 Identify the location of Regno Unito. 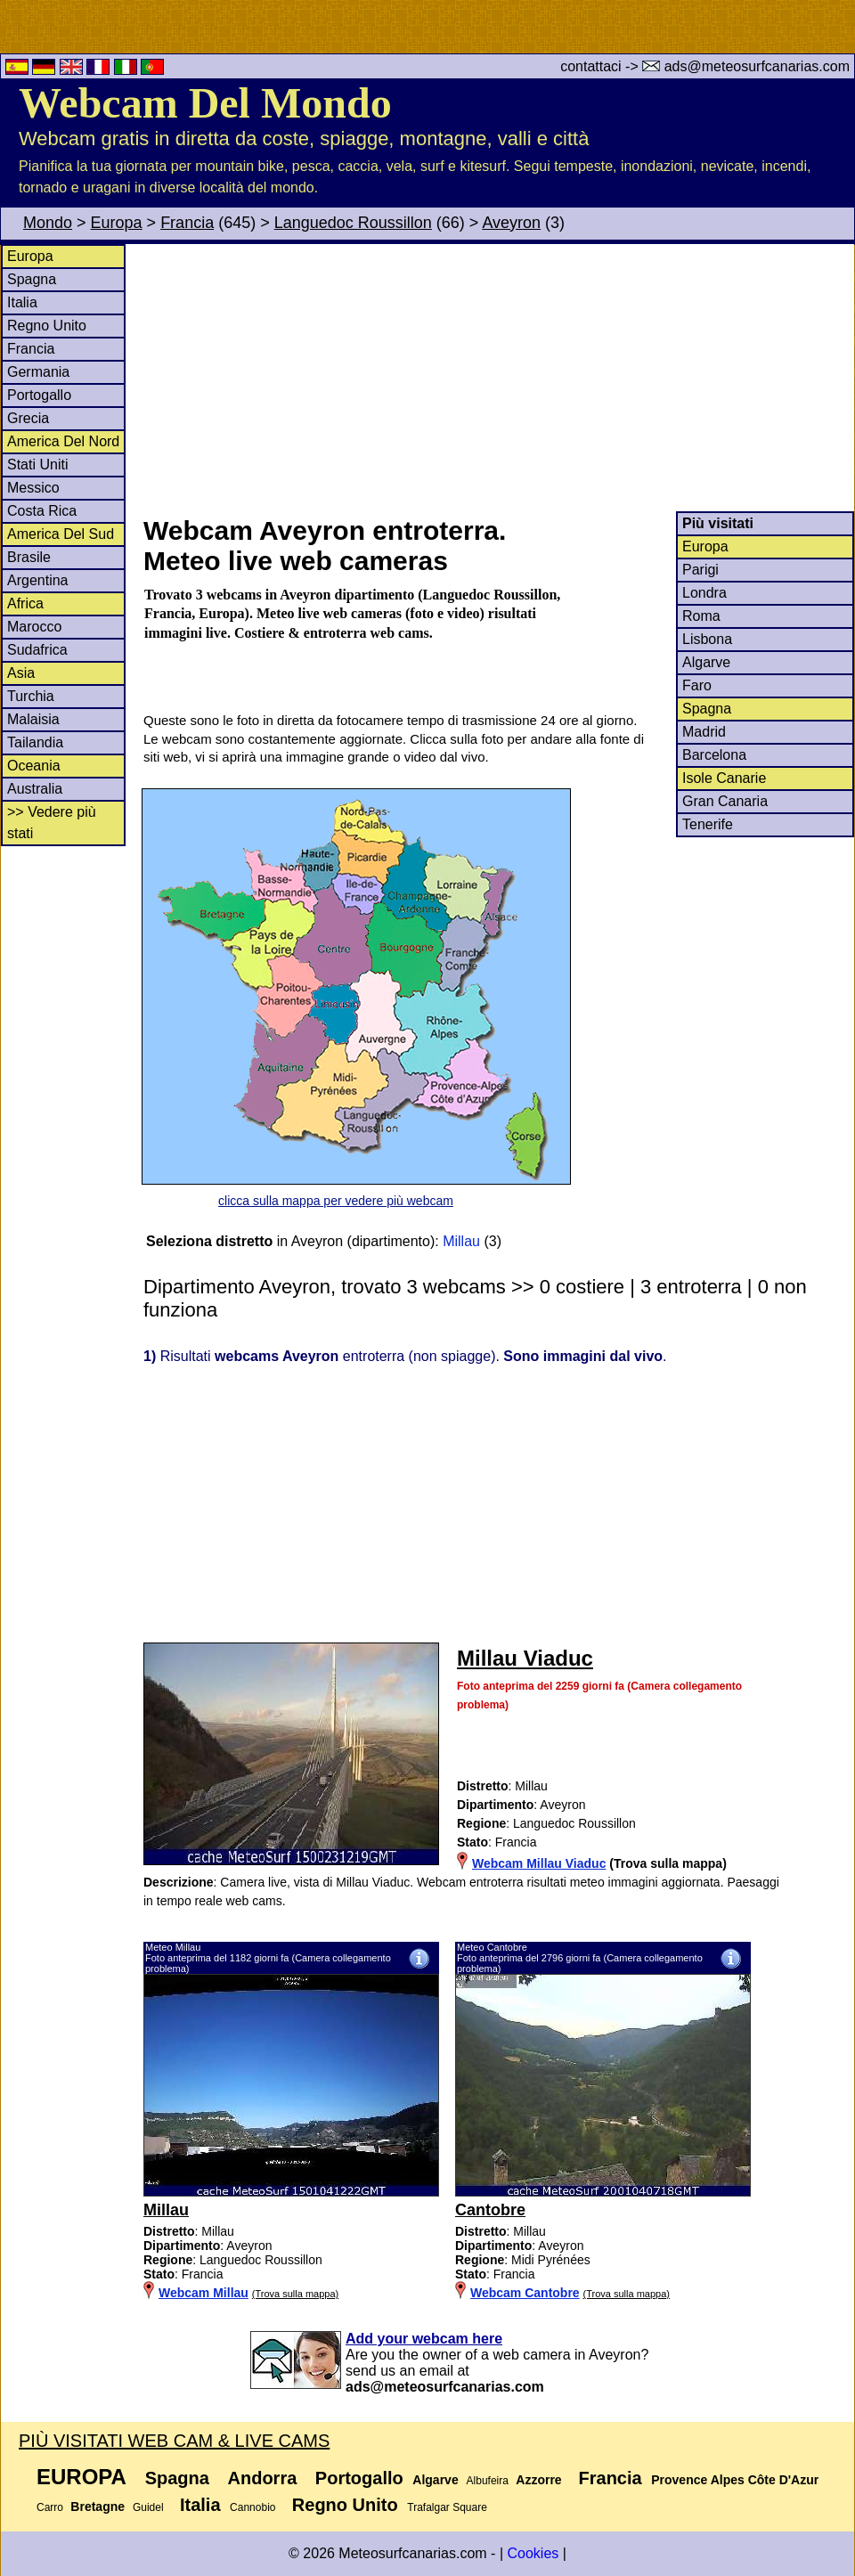
(46, 325).